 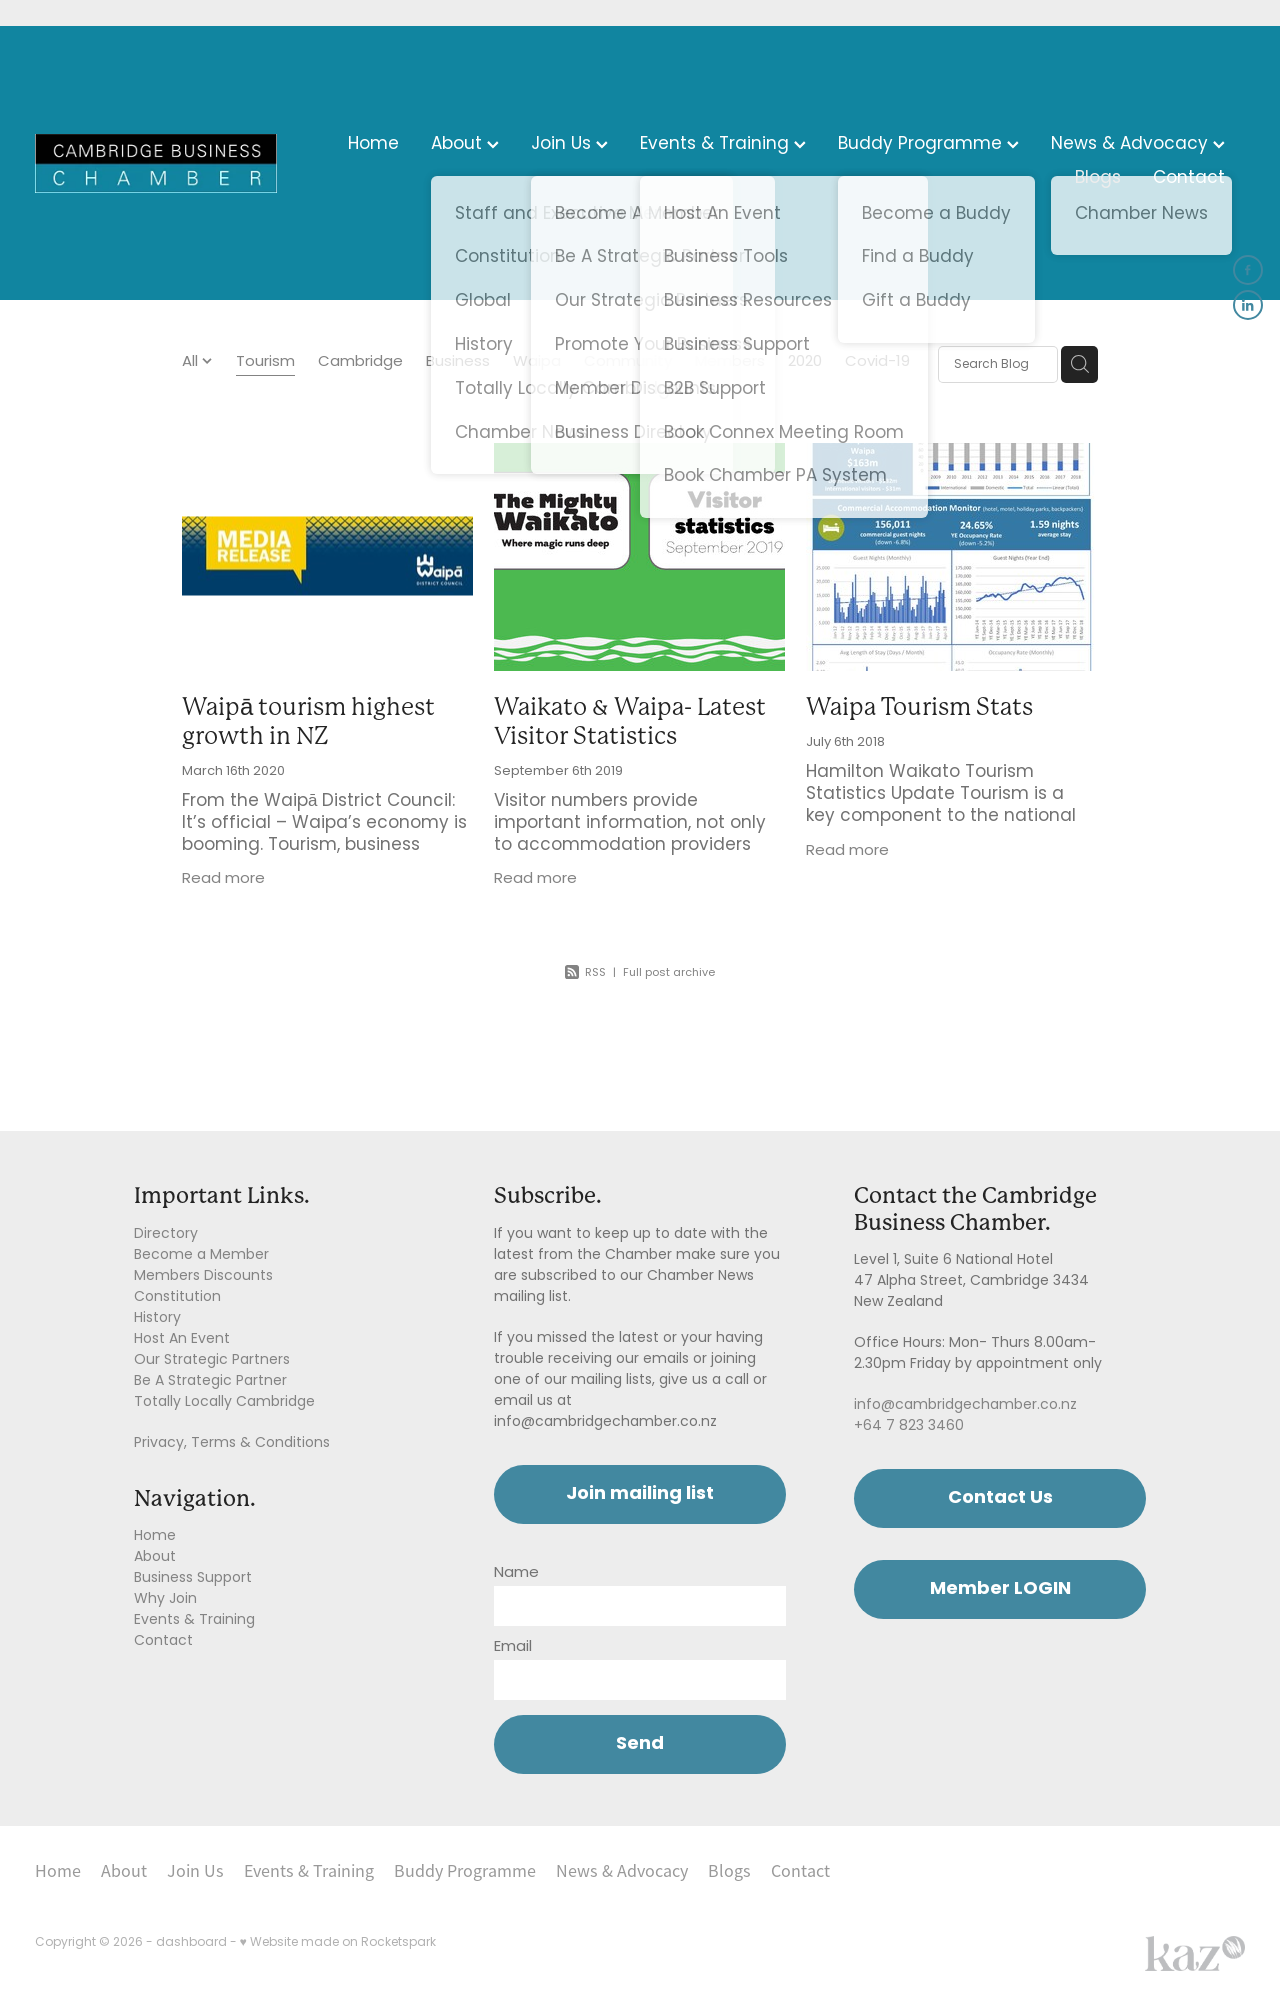 What do you see at coordinates (203, 1276) in the screenshot?
I see `Members Discounts` at bounding box center [203, 1276].